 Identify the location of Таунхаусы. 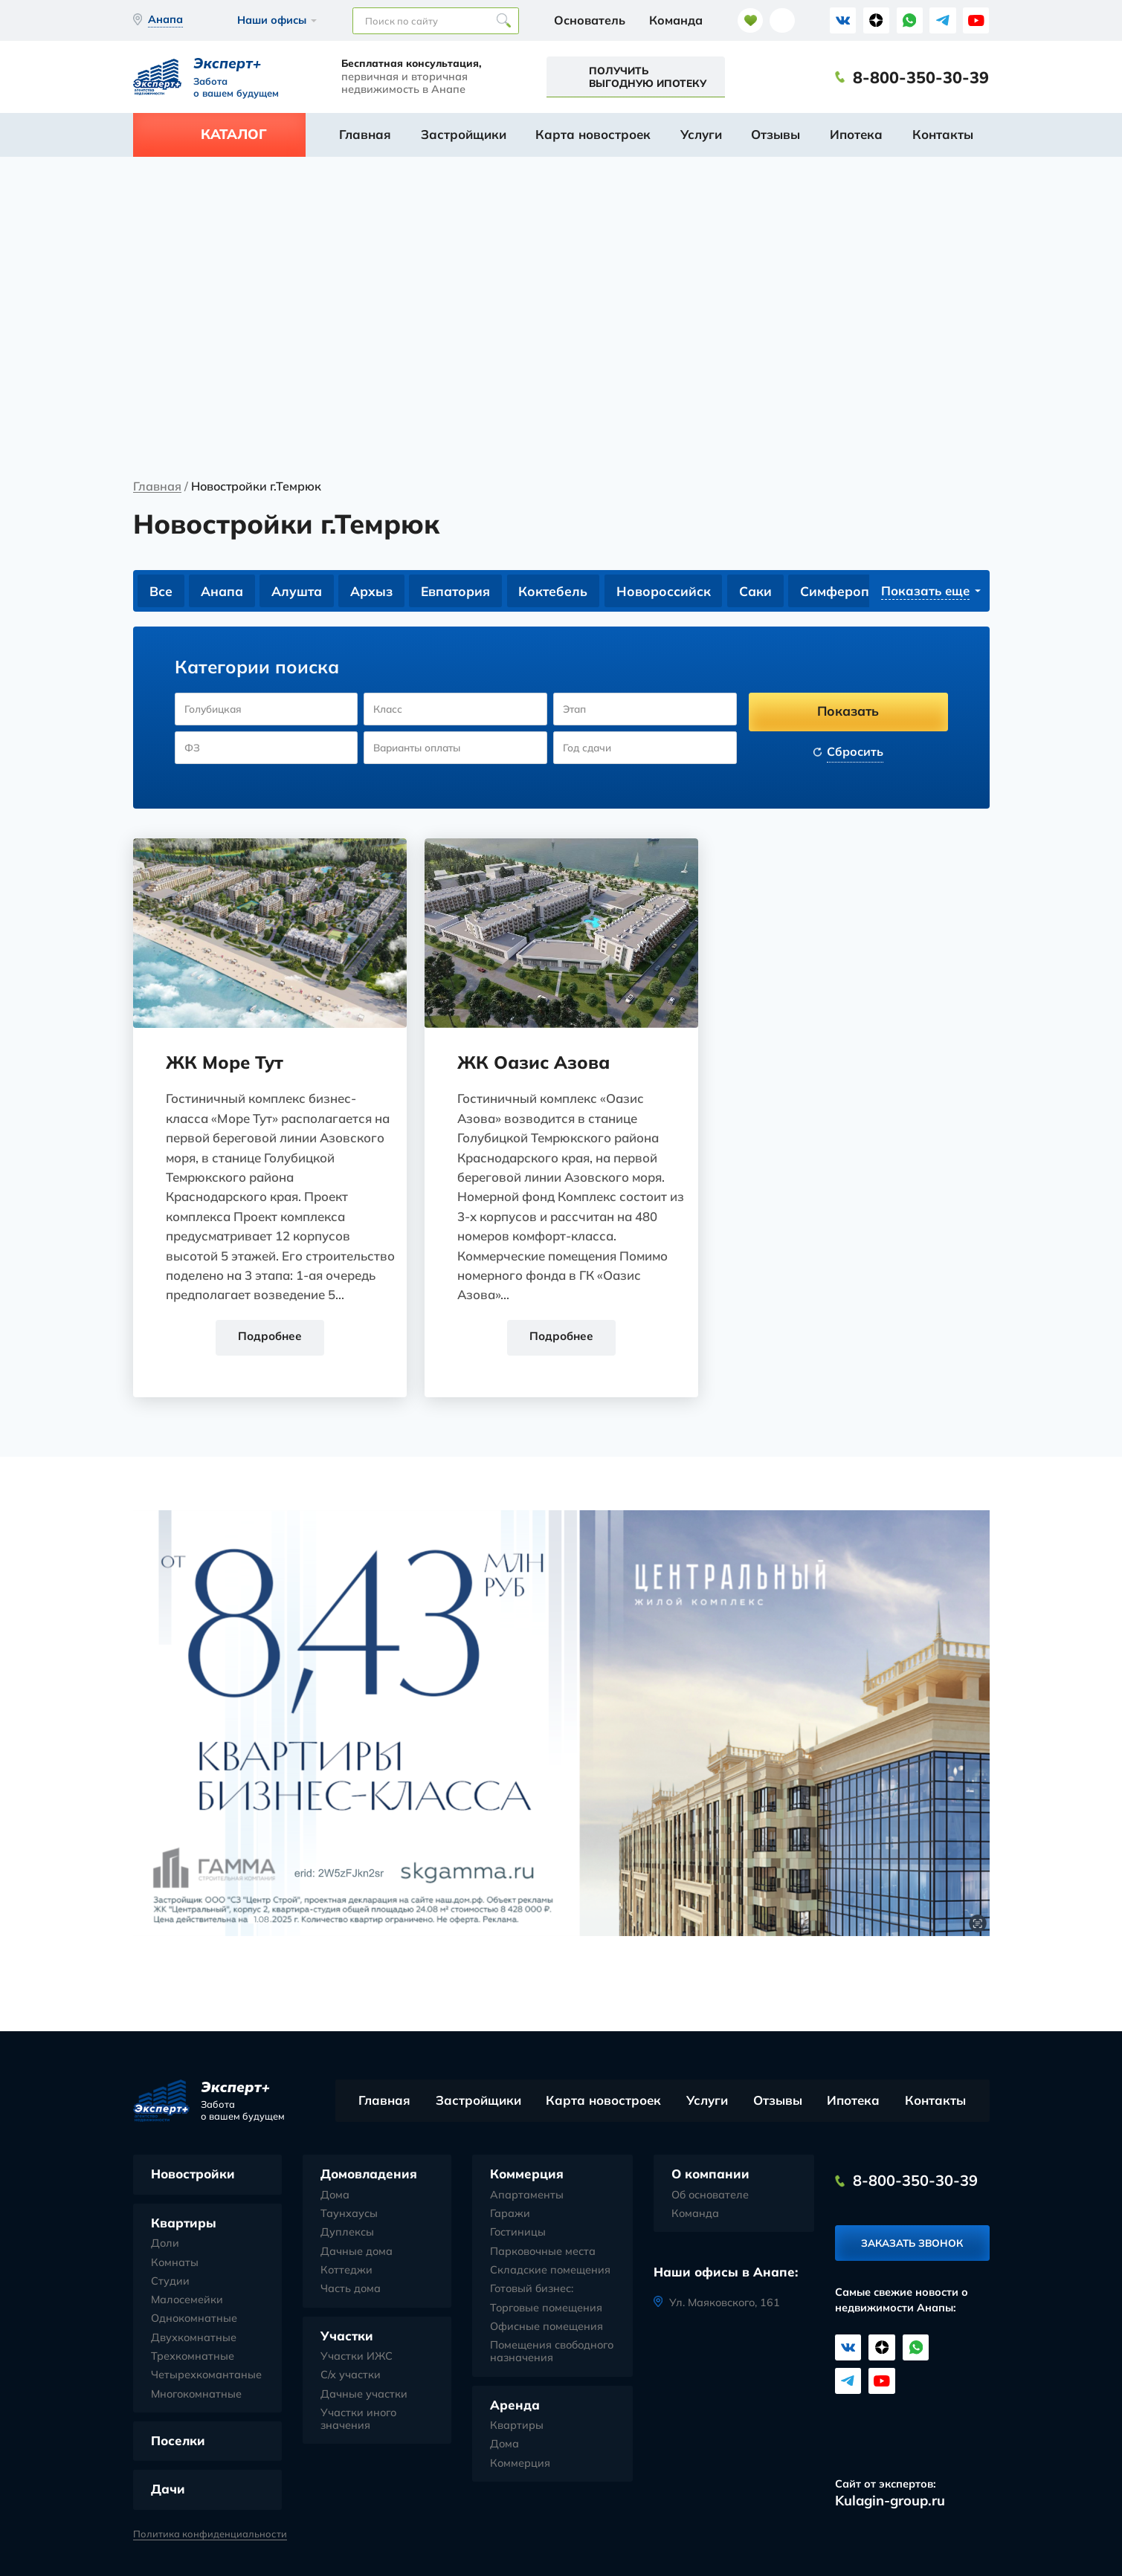
(349, 2214).